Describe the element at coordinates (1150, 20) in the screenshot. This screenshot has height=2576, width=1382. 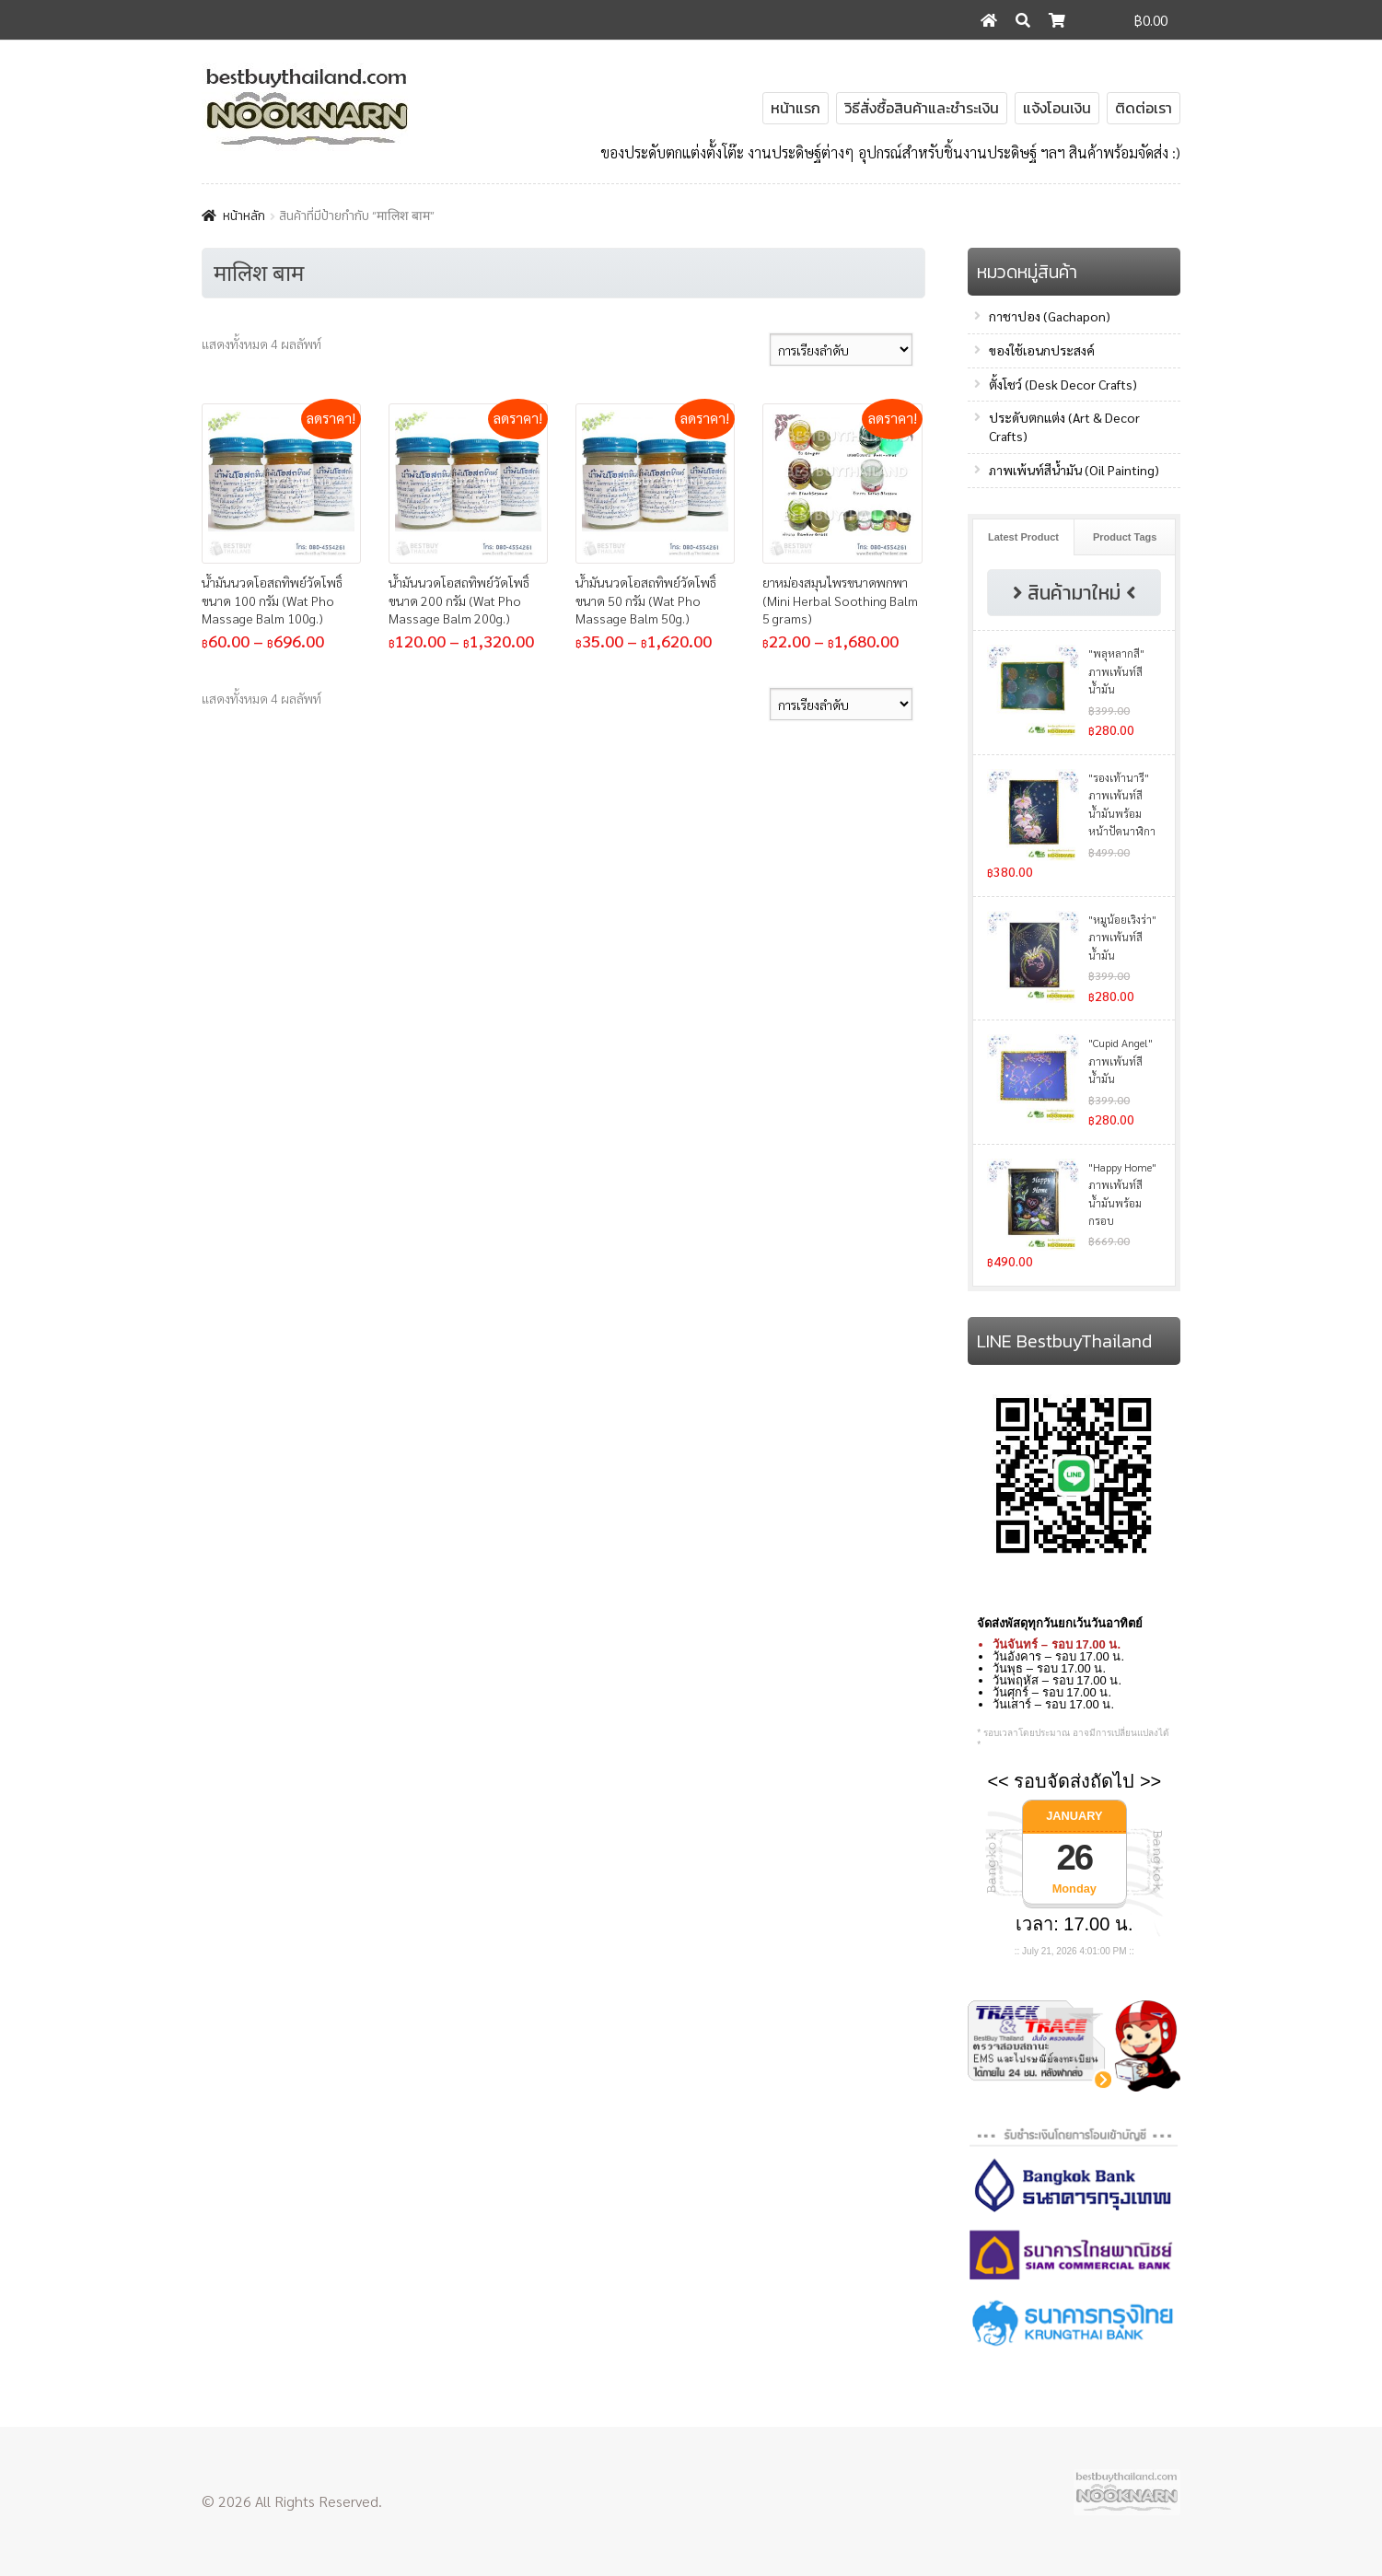
I see `฿0.00` at that location.